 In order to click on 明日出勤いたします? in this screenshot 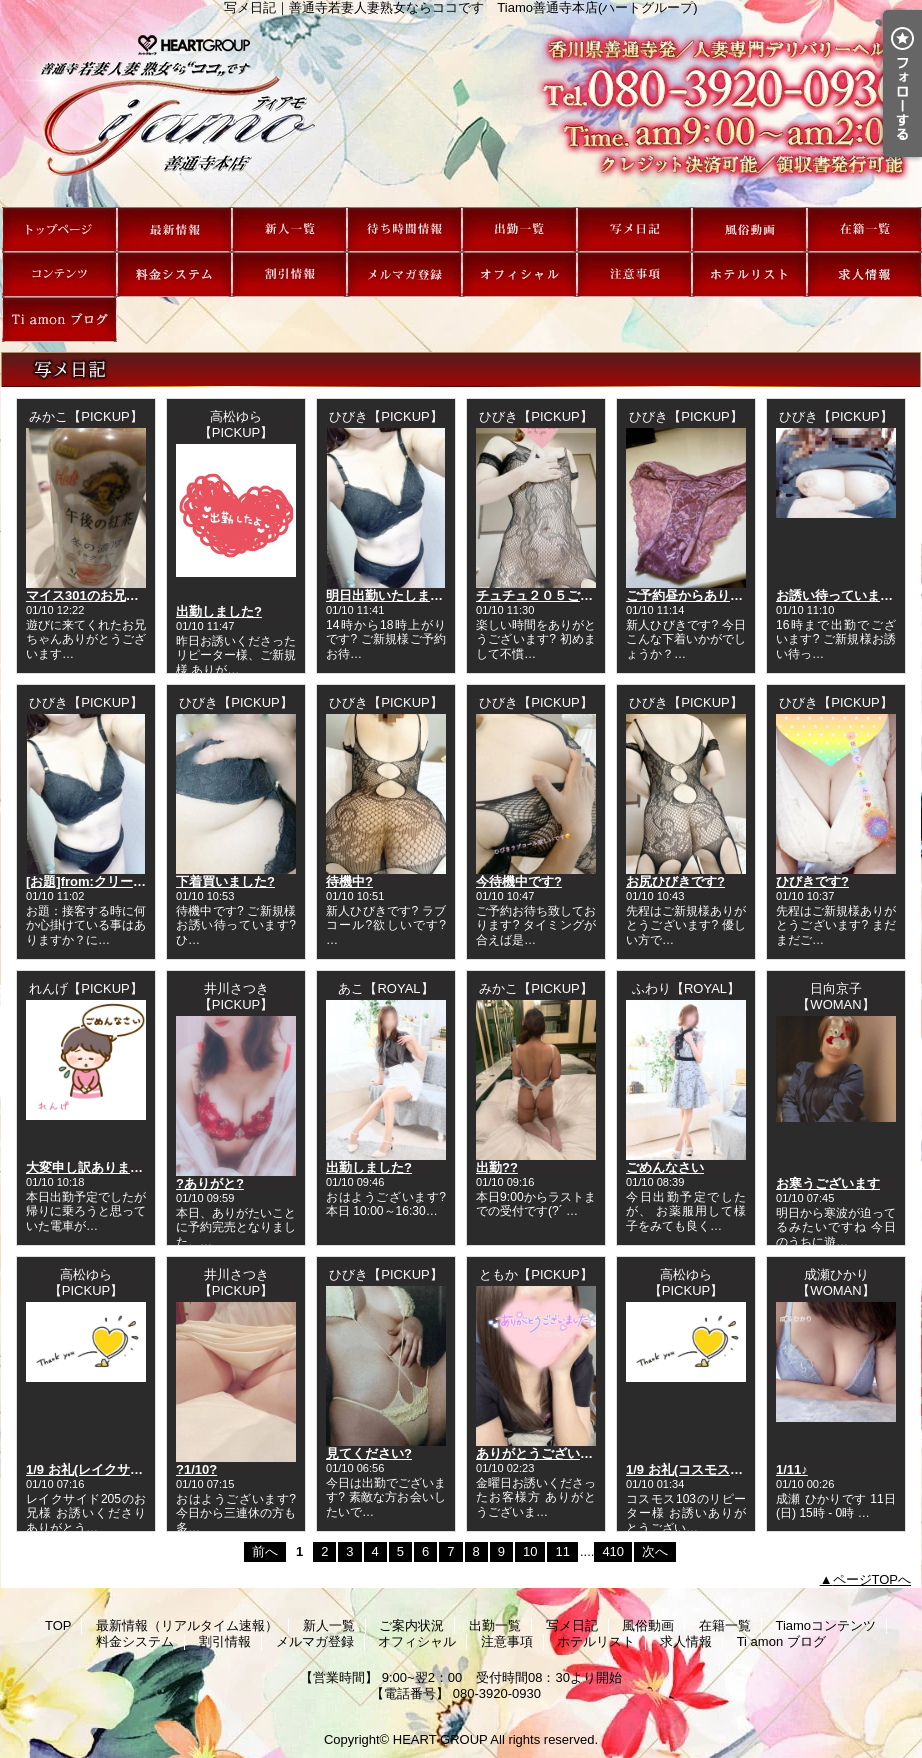, I will do `click(388, 595)`.